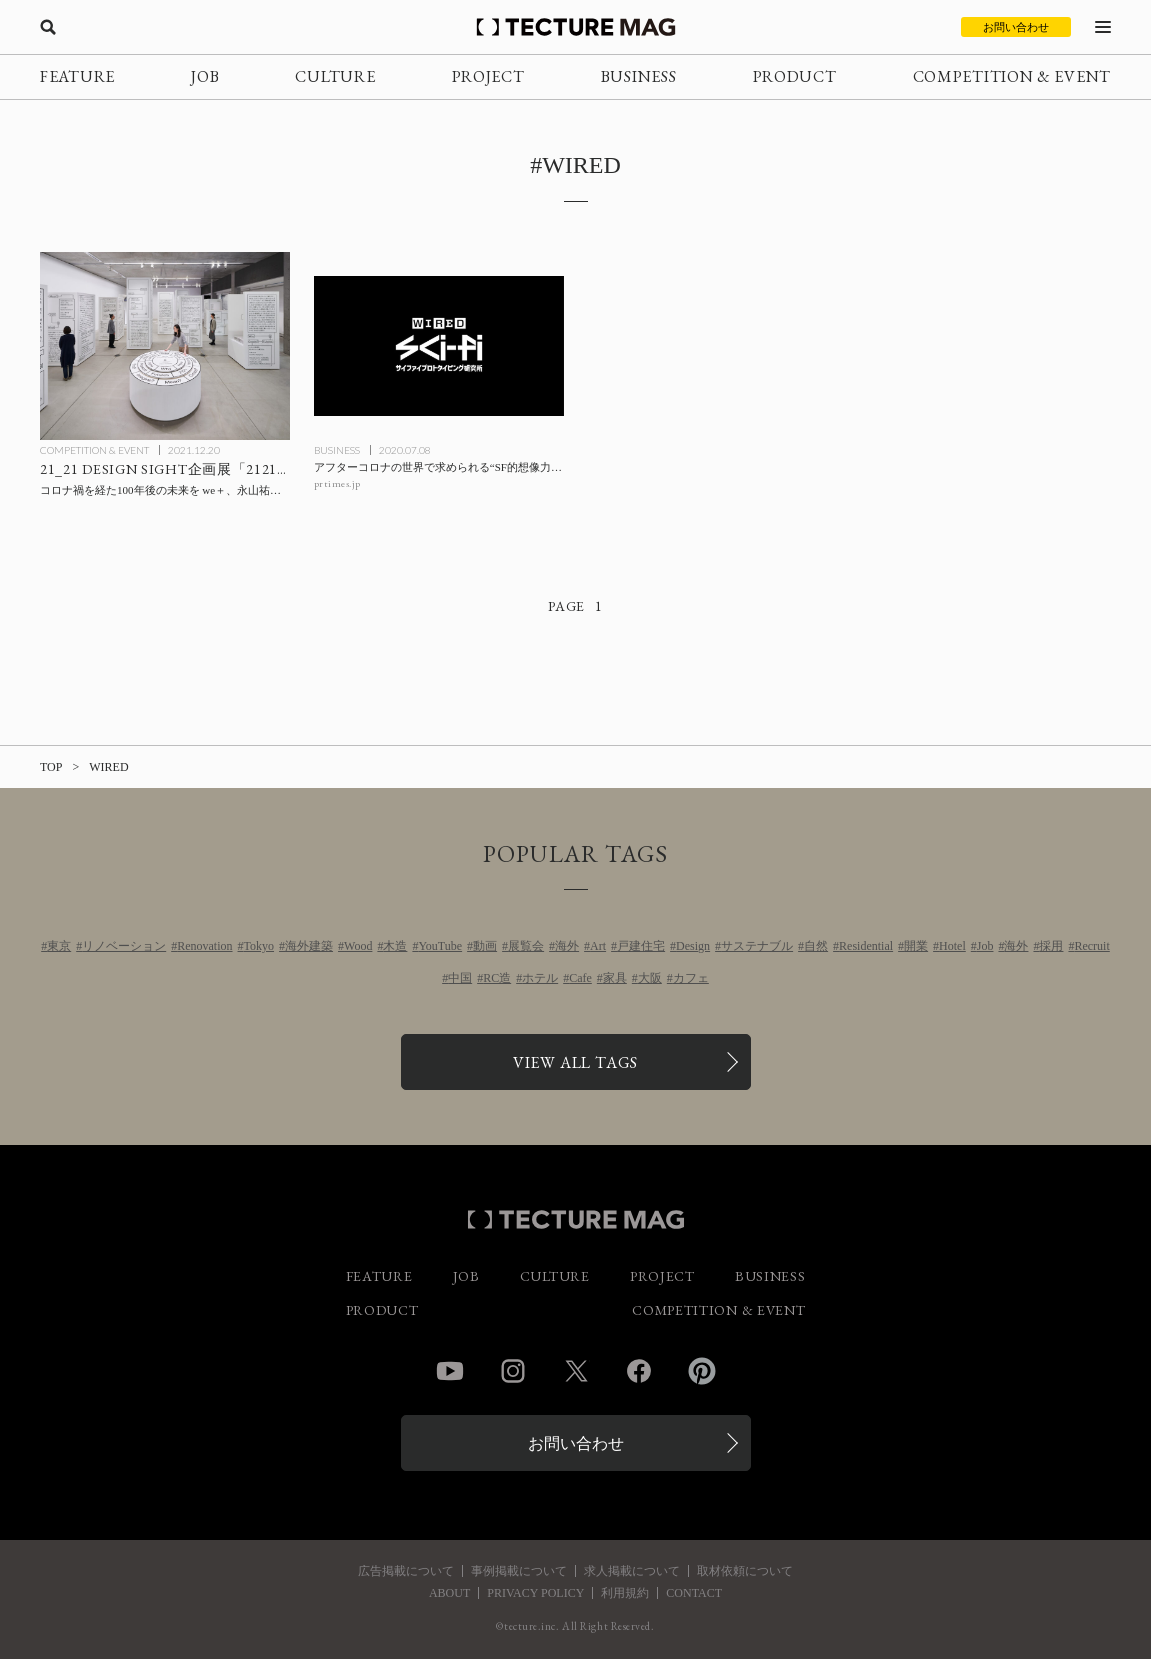 The height and width of the screenshot is (1659, 1151). What do you see at coordinates (691, 978) in the screenshot?
I see `カフェ` at bounding box center [691, 978].